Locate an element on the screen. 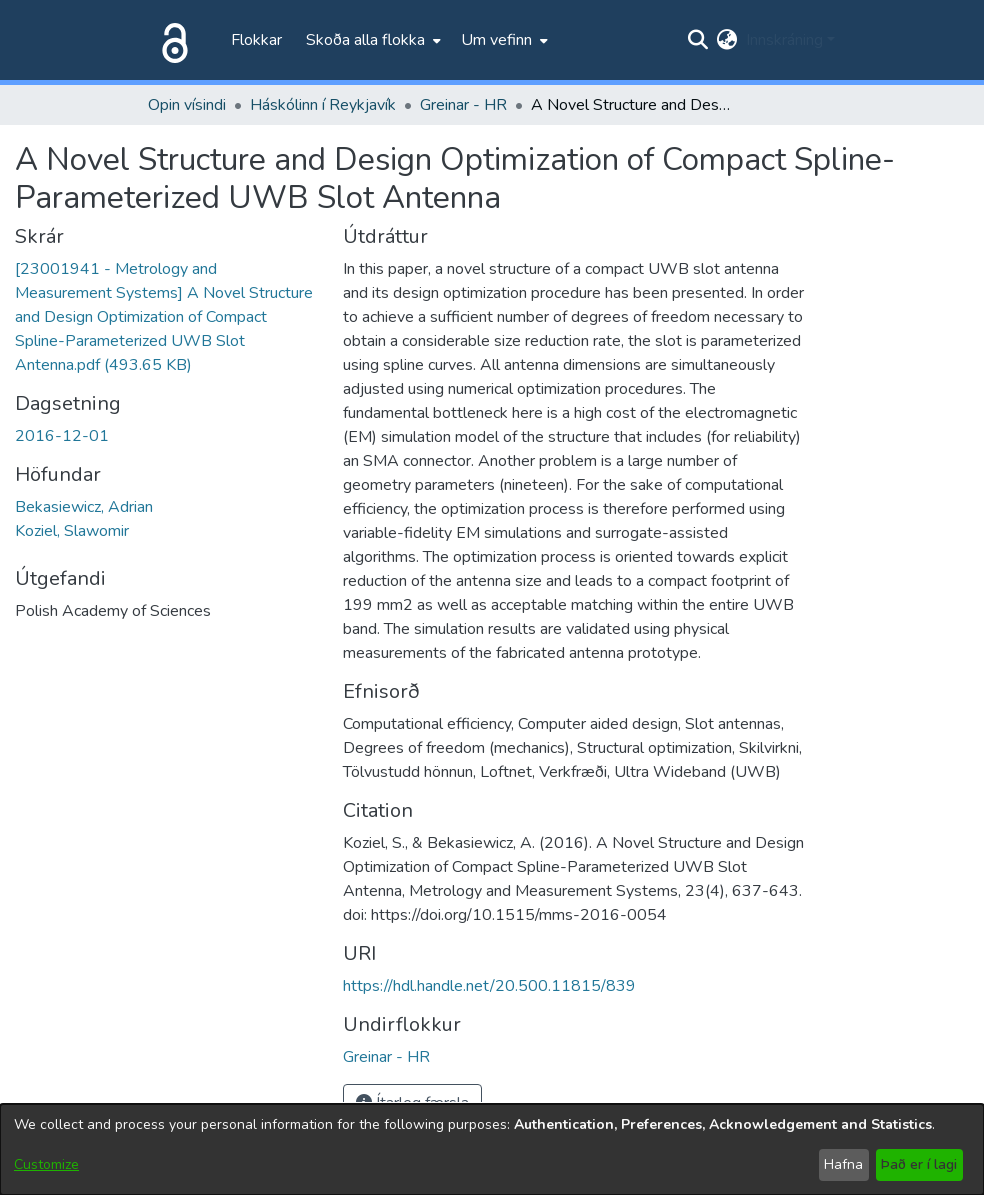  [dialog] is located at coordinates (492, 1149).